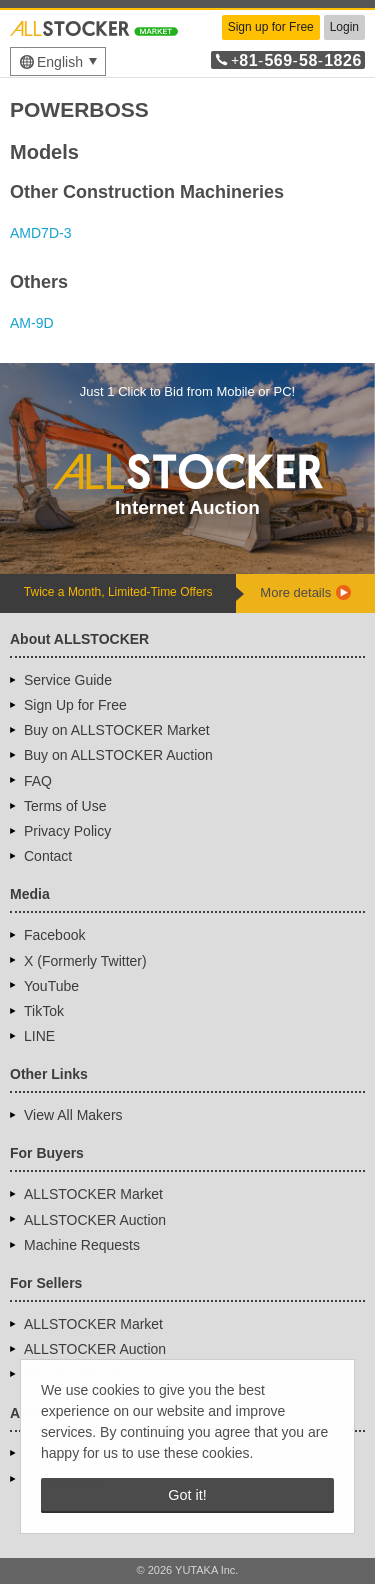 This screenshot has height=1584, width=375. What do you see at coordinates (118, 755) in the screenshot?
I see `Buy on ALLSTOCKER Auction` at bounding box center [118, 755].